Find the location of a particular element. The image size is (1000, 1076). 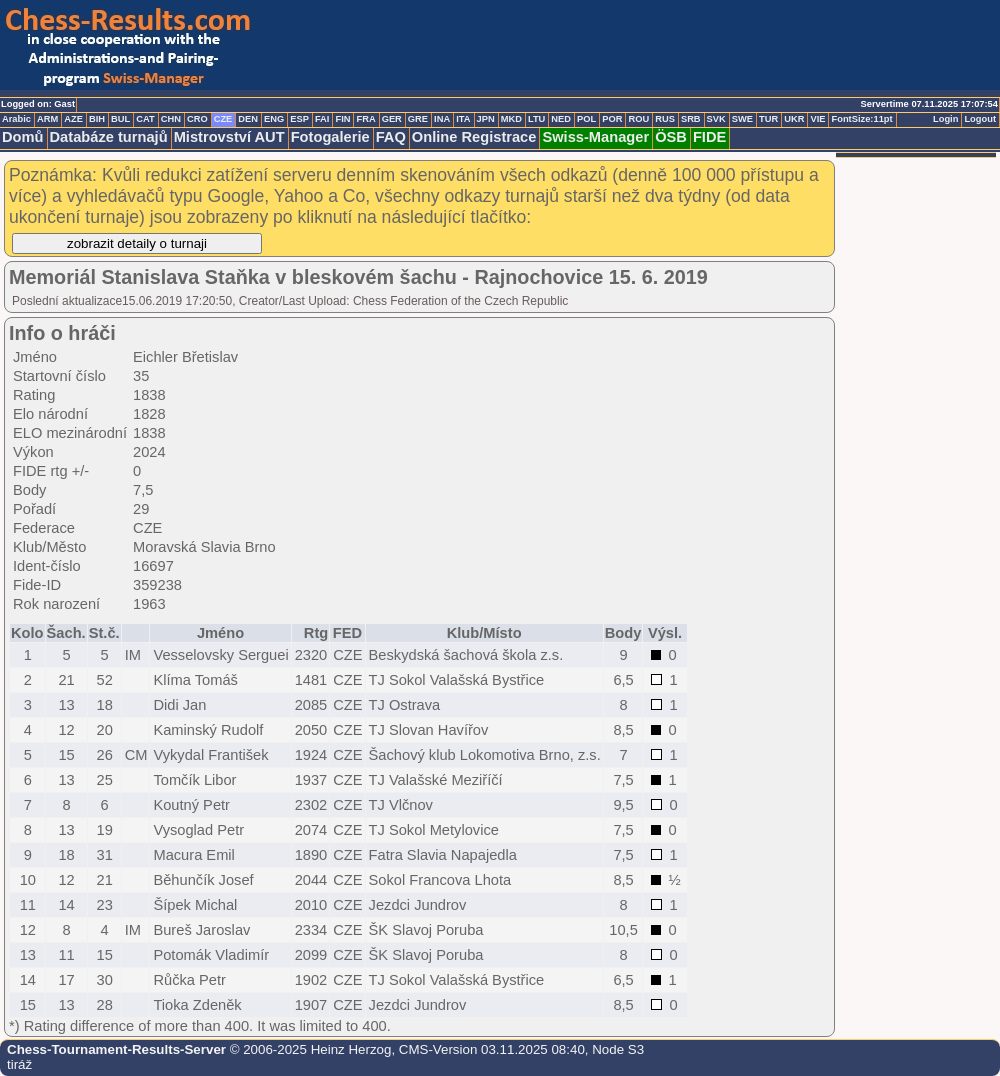

SRB is located at coordinates (691, 119).